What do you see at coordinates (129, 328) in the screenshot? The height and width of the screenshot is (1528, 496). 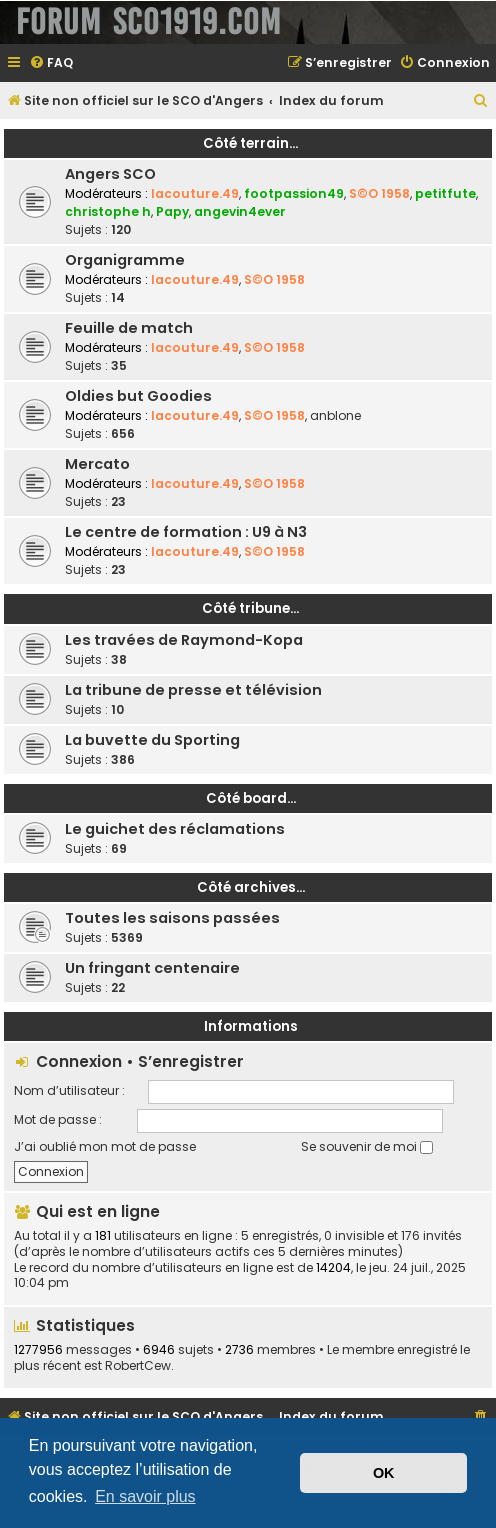 I see `Feuille de match` at bounding box center [129, 328].